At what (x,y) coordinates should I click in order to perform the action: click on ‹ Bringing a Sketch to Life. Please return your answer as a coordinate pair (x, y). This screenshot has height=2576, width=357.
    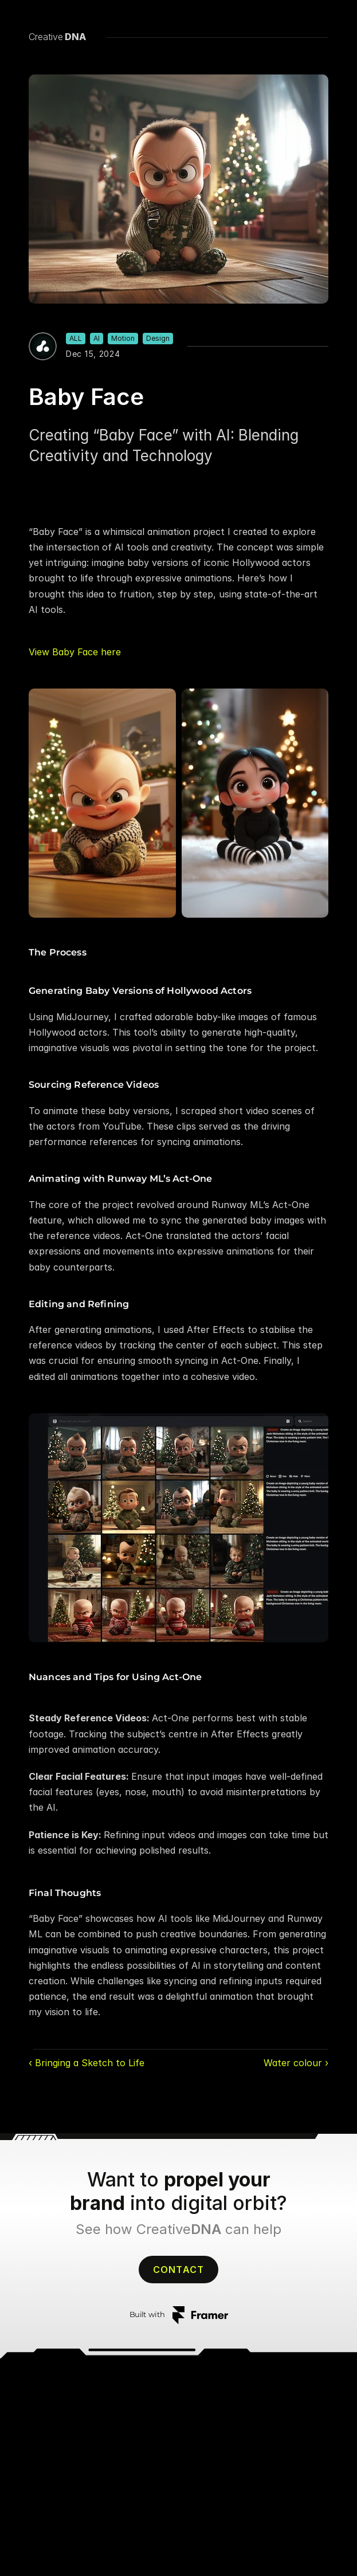
    Looking at the image, I should click on (86, 2062).